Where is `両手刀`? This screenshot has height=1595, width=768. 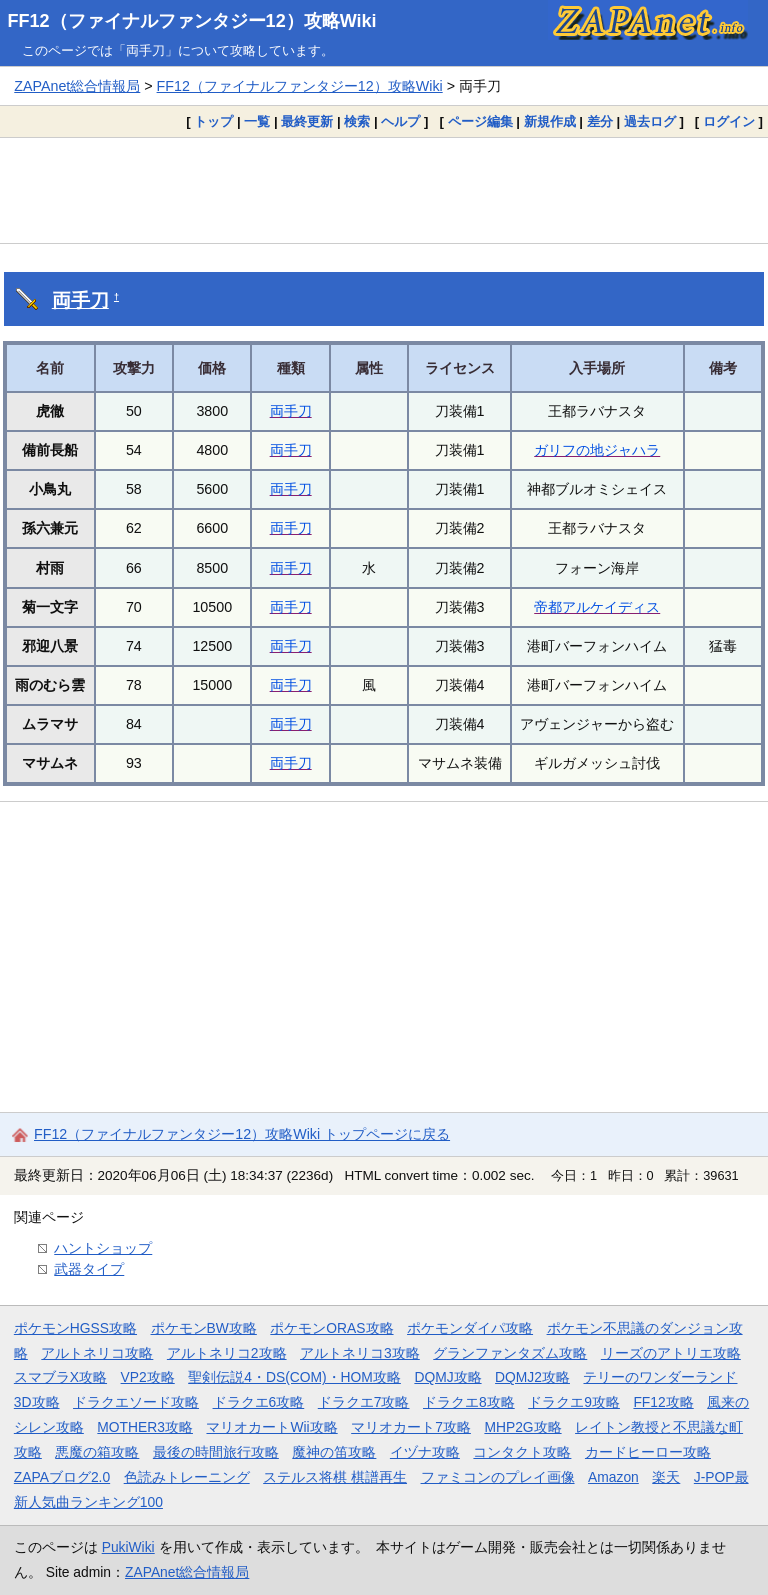 両手刀 is located at coordinates (80, 300).